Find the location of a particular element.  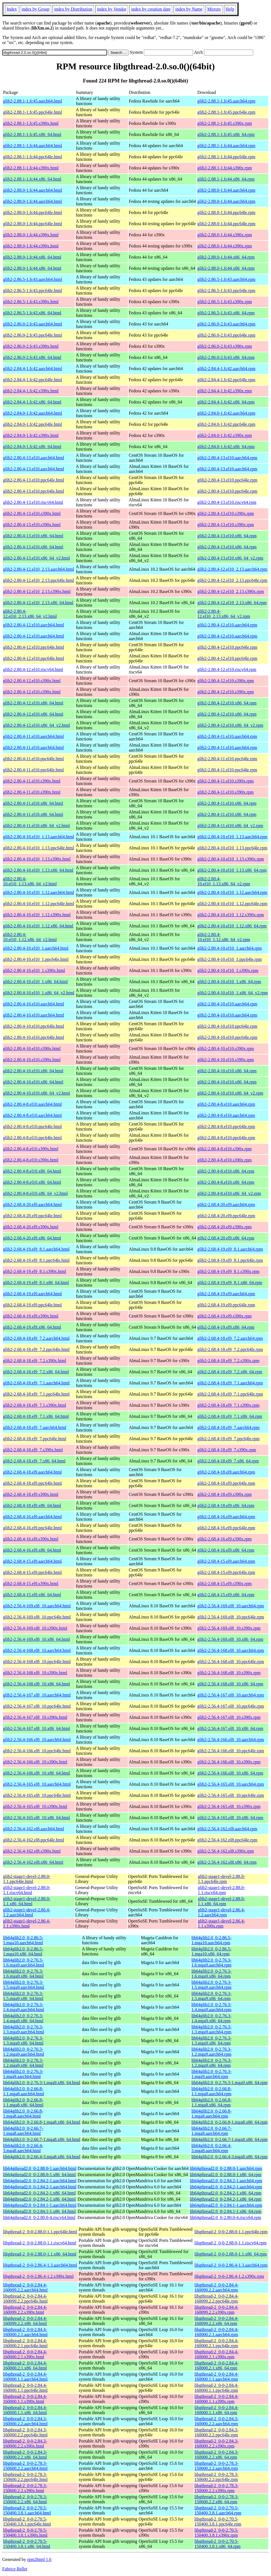

glib2-2.80.4-13.el10.riscv64.rpm is located at coordinates (226, 502).